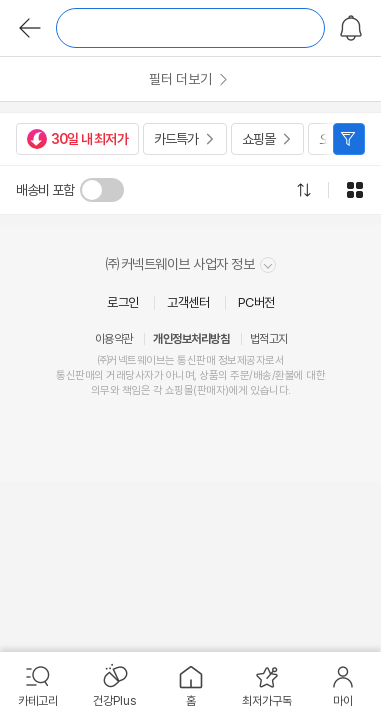  What do you see at coordinates (77, 139) in the screenshot?
I see `30일 내 최저가` at bounding box center [77, 139].